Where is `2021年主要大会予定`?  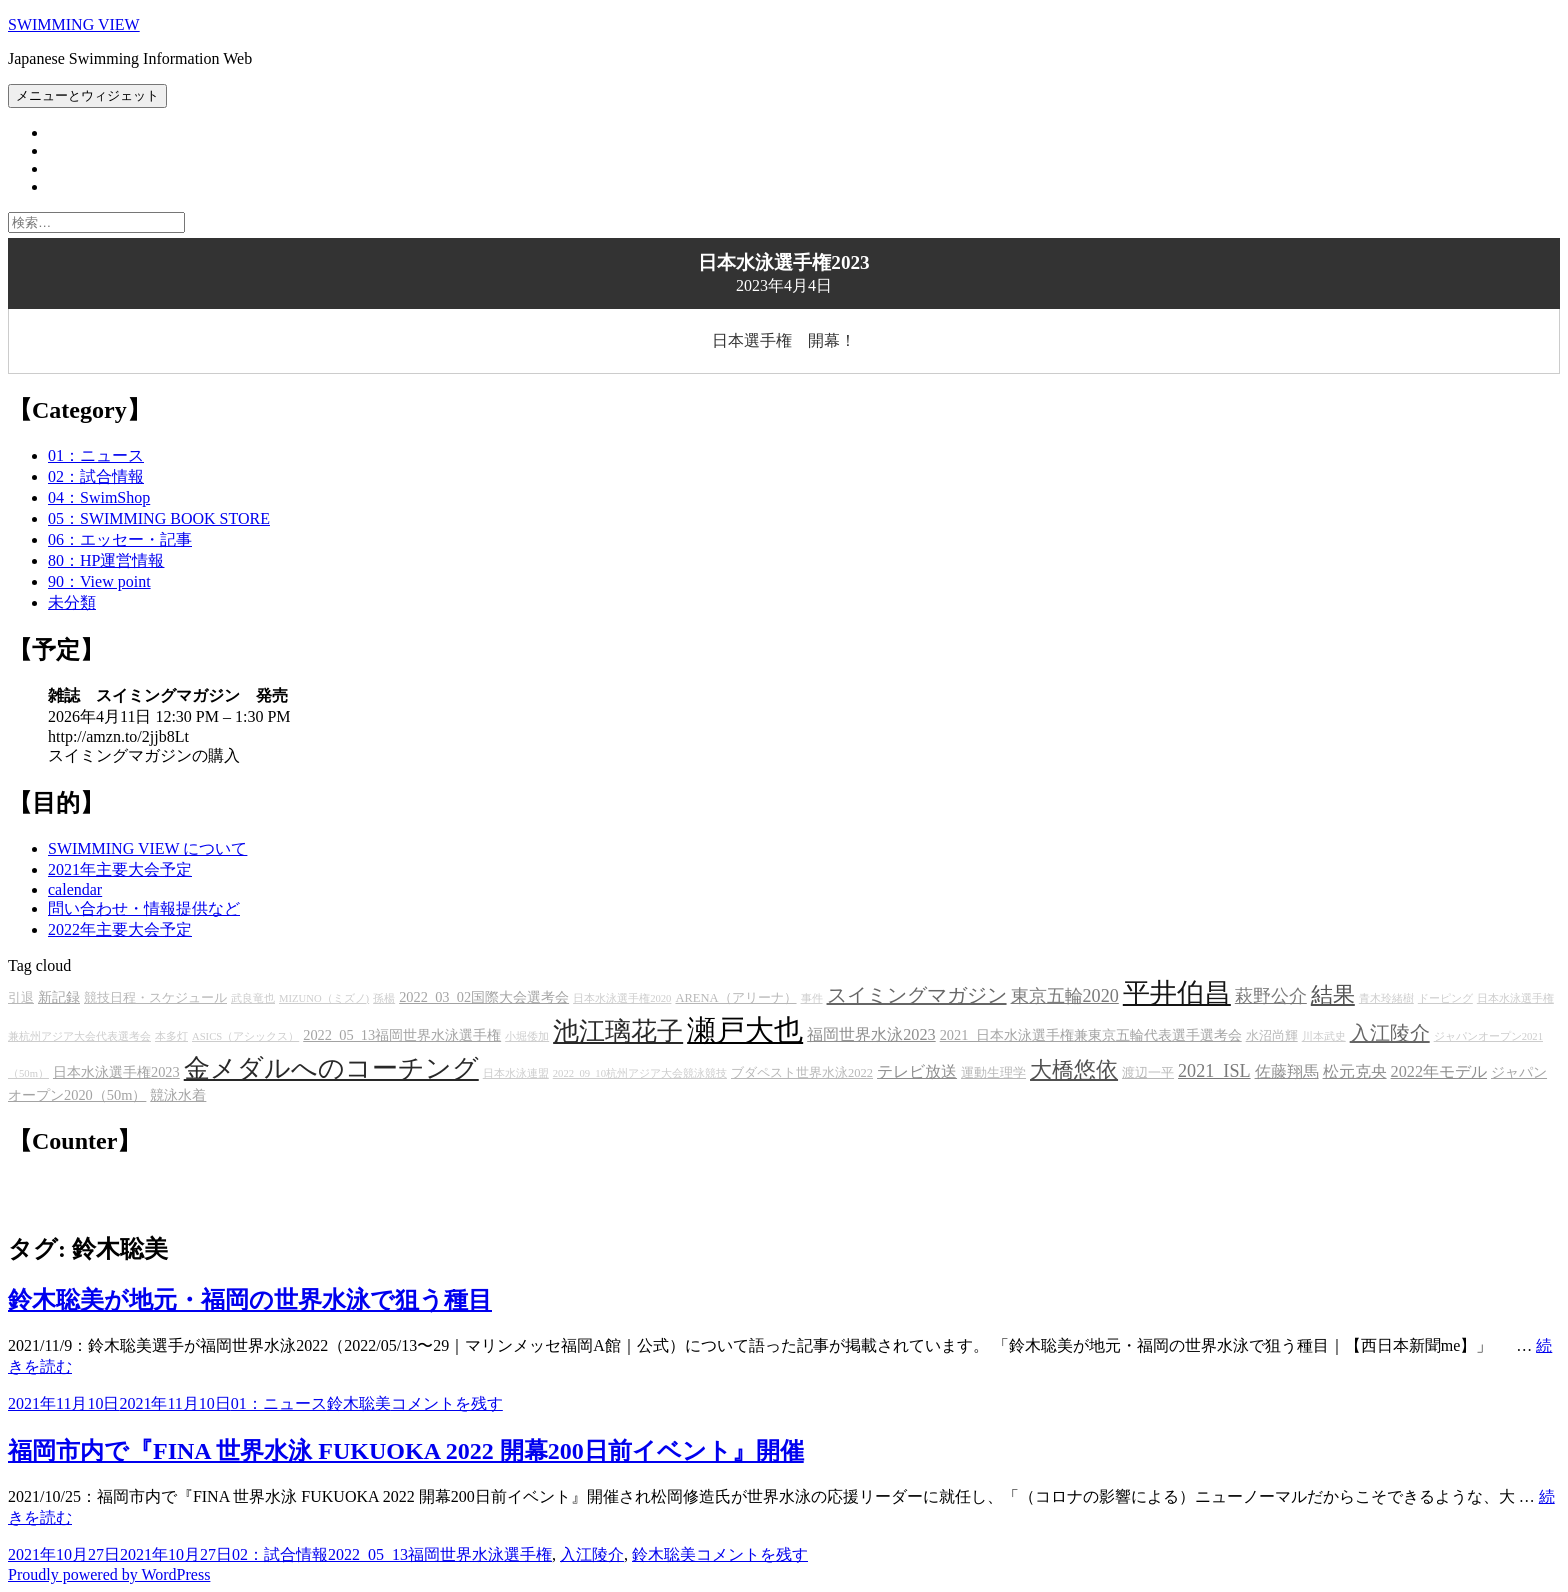 2021年主要大会予定 is located at coordinates (120, 869).